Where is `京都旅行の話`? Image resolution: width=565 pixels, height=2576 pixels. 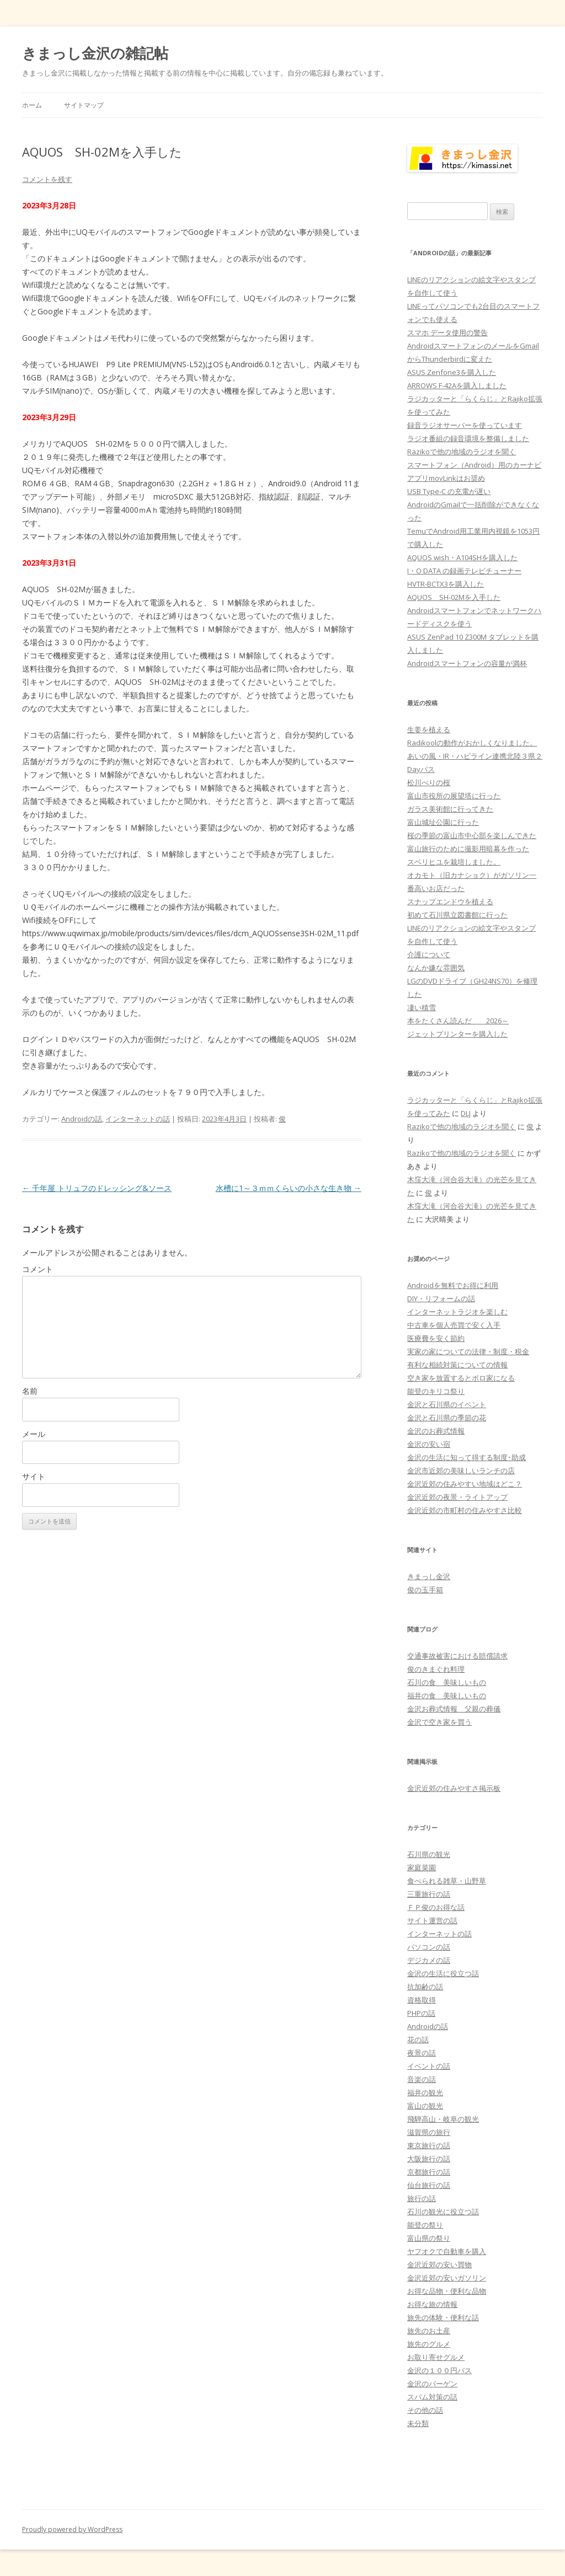 京都旅行の話 is located at coordinates (428, 2172).